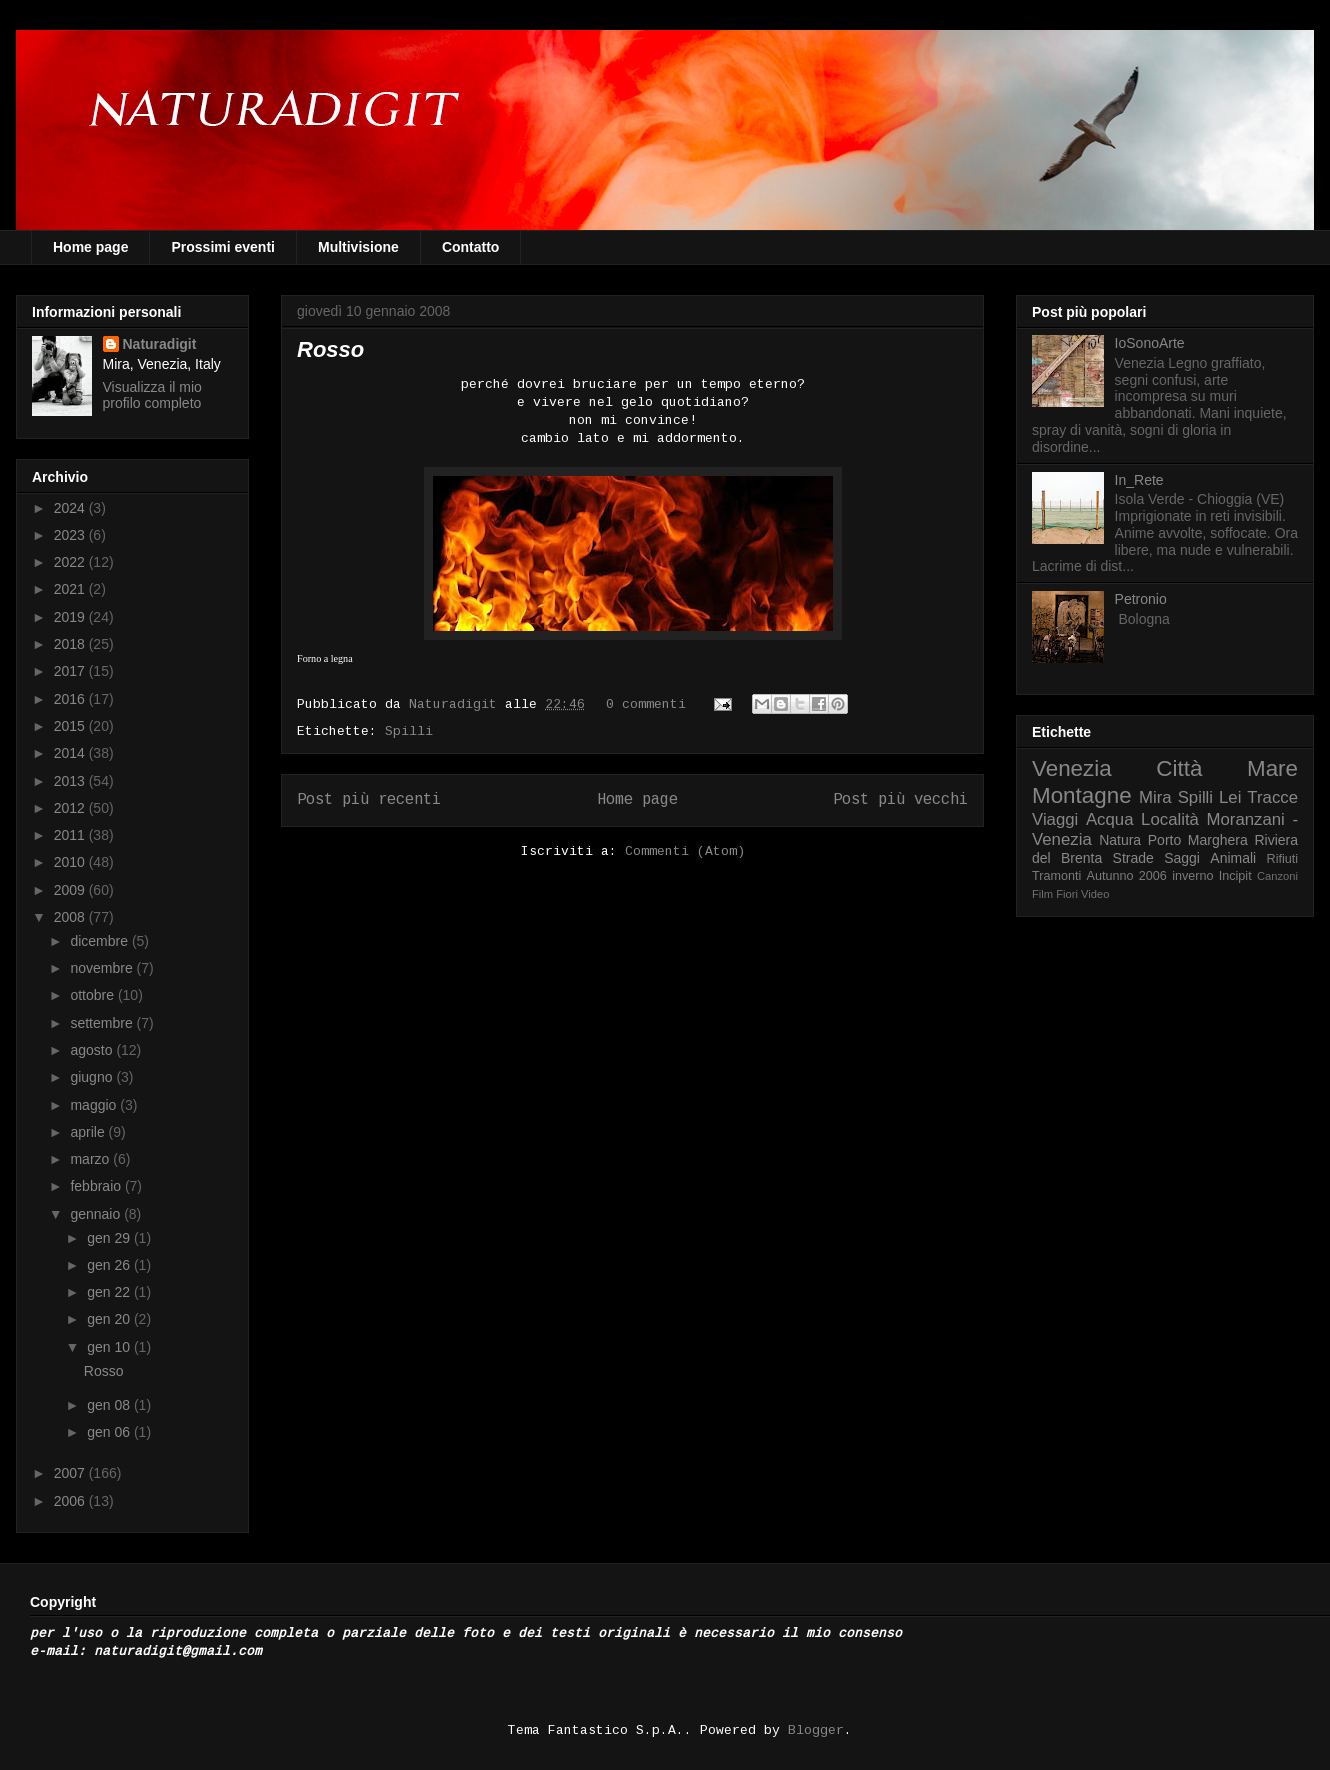  I want to click on Venezia, so click(1072, 768).